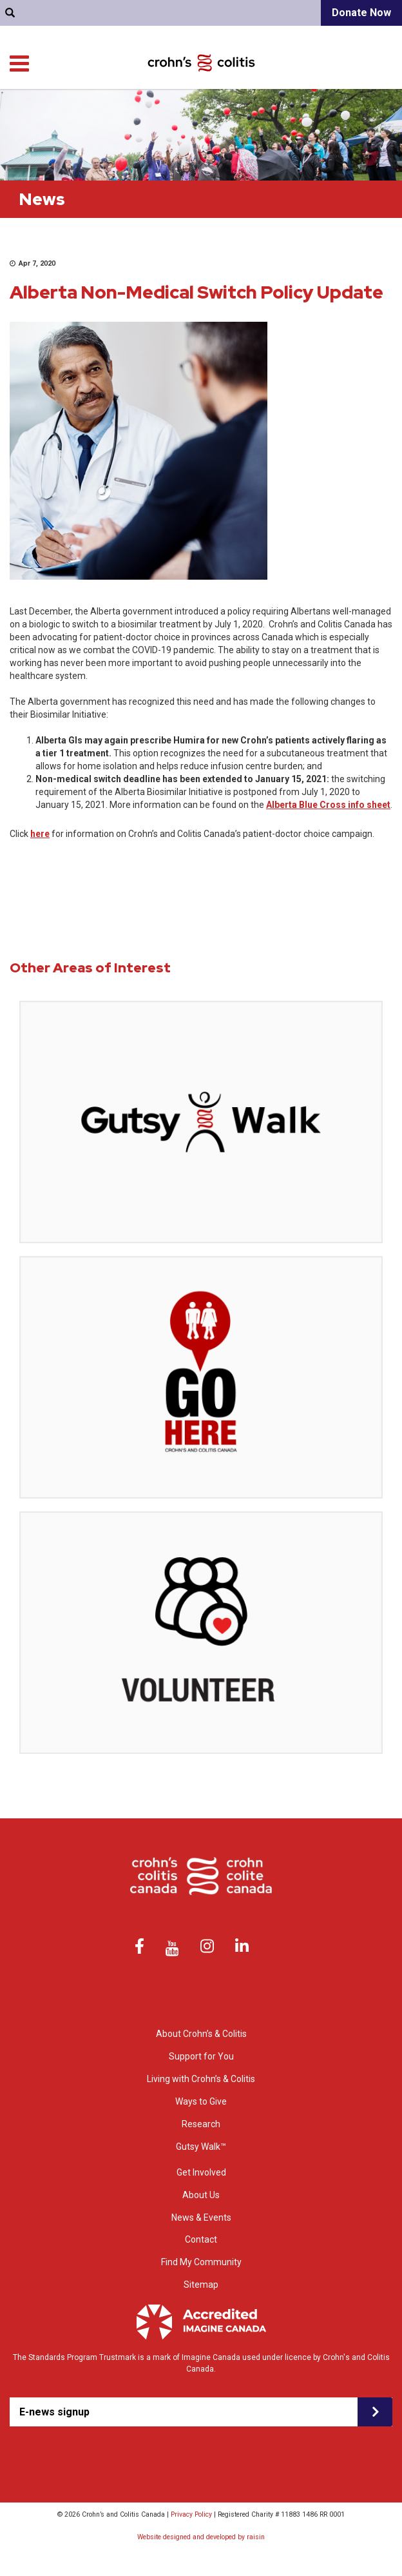 The width and height of the screenshot is (402, 2576). Describe the element at coordinates (375, 109) in the screenshot. I see `Research` at that location.